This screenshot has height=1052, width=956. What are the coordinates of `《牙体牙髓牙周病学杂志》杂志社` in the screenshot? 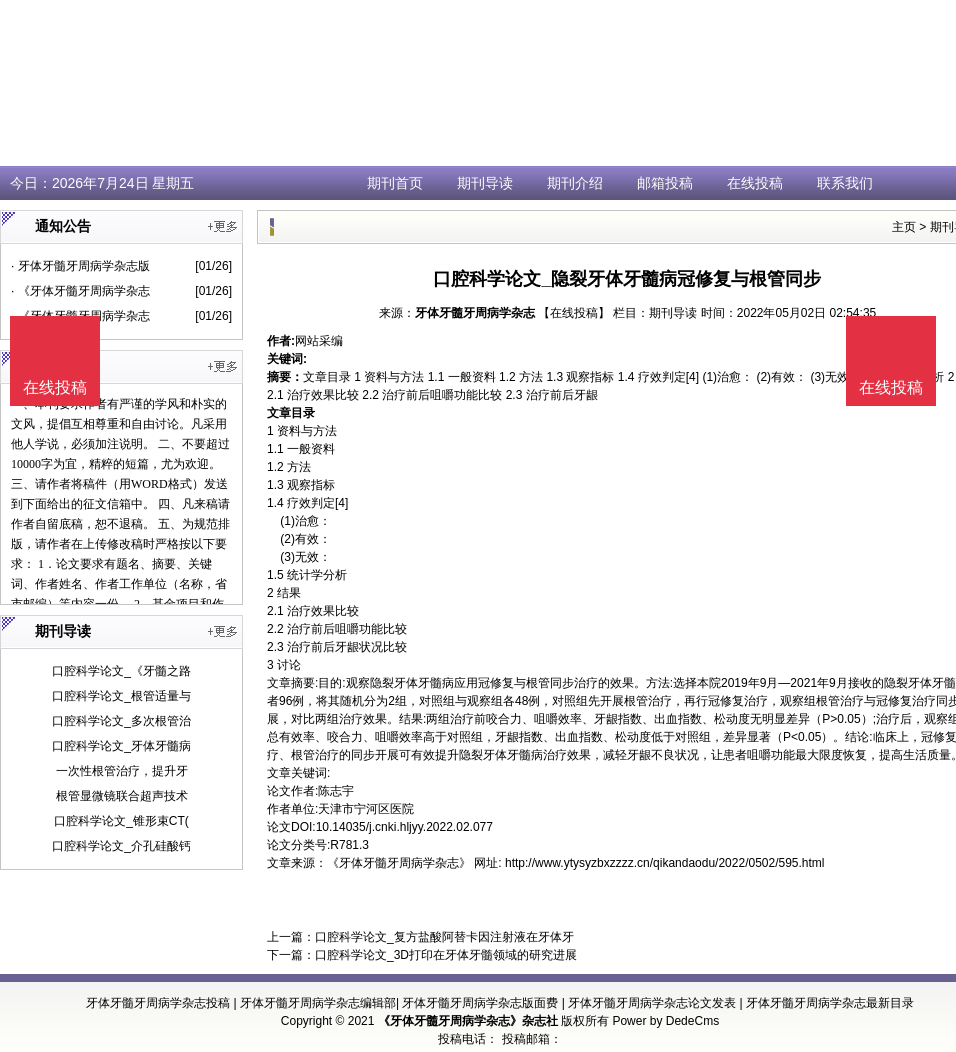 It's located at (468, 1021).